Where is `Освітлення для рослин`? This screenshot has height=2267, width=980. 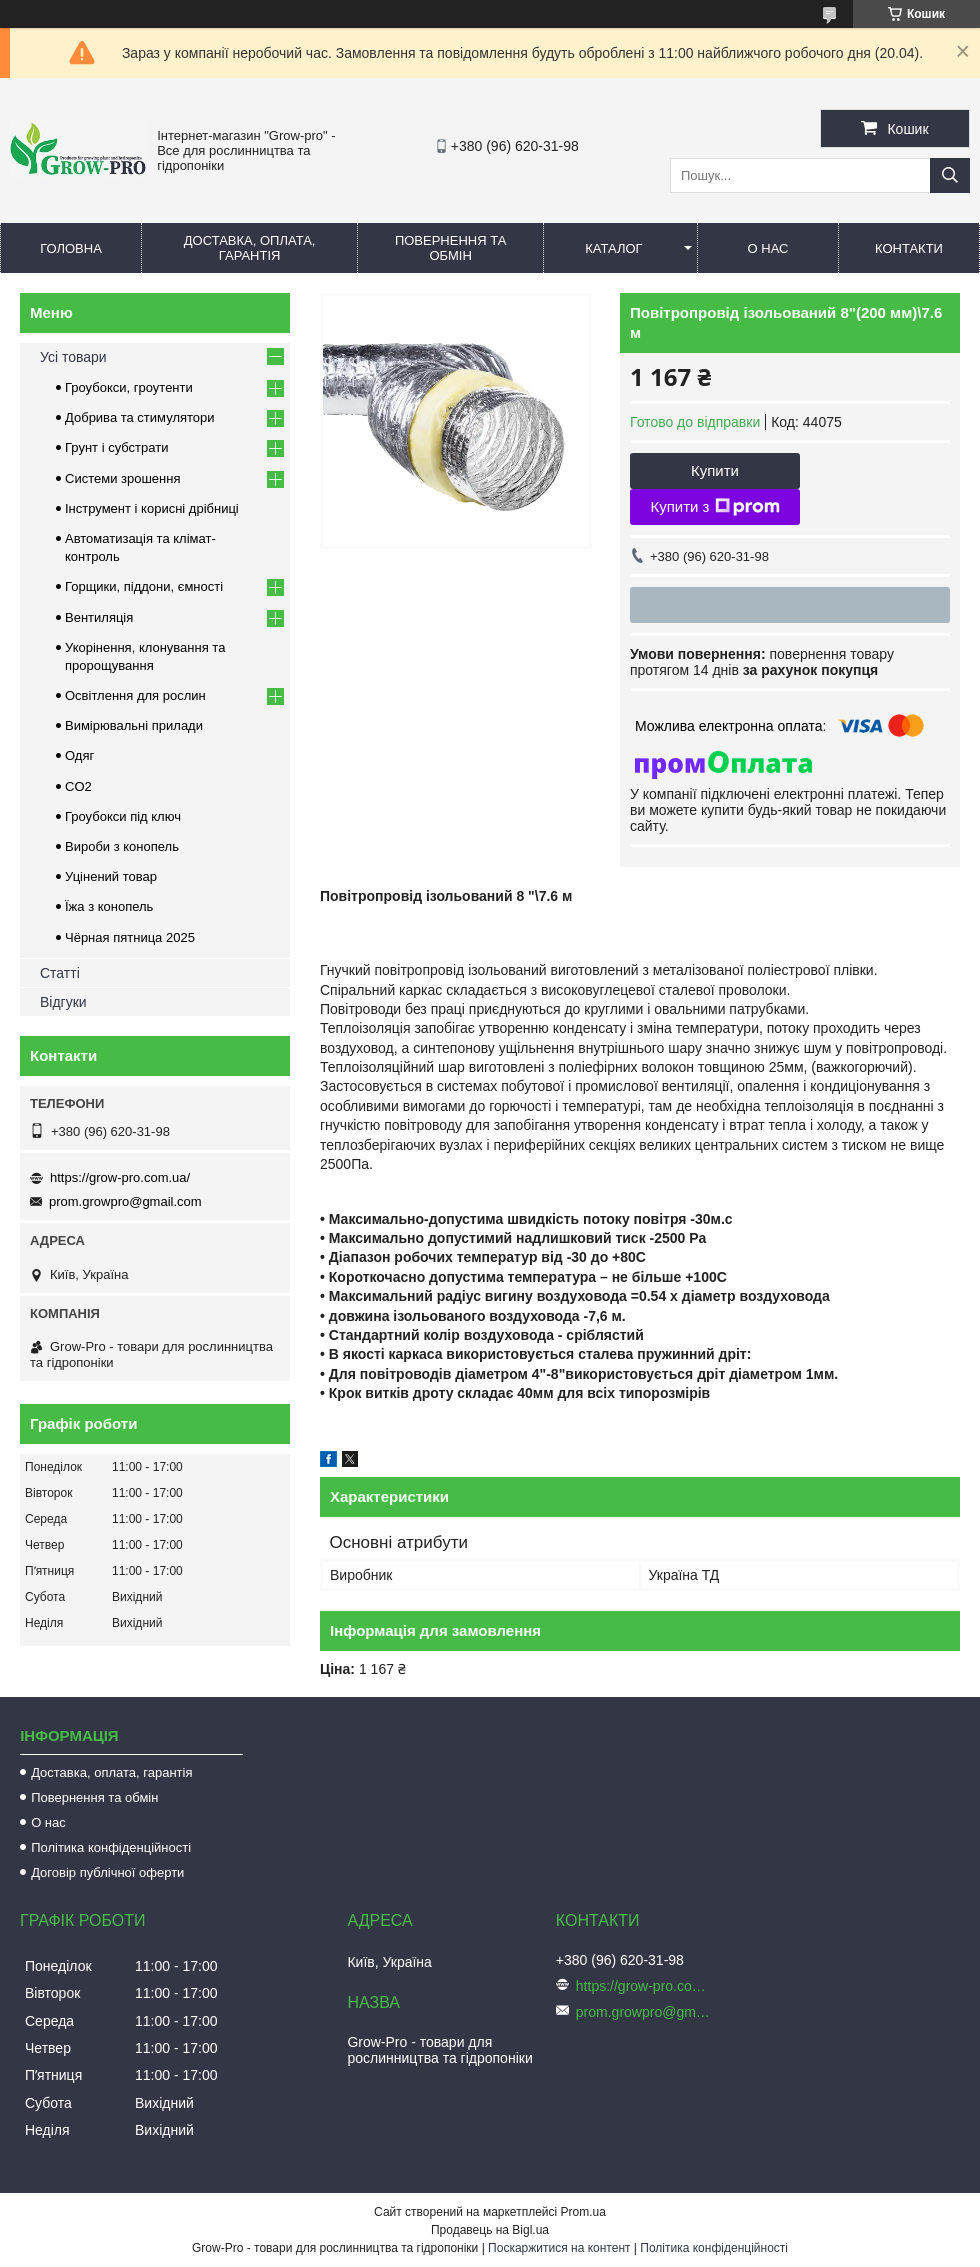 Освітлення для рослин is located at coordinates (135, 695).